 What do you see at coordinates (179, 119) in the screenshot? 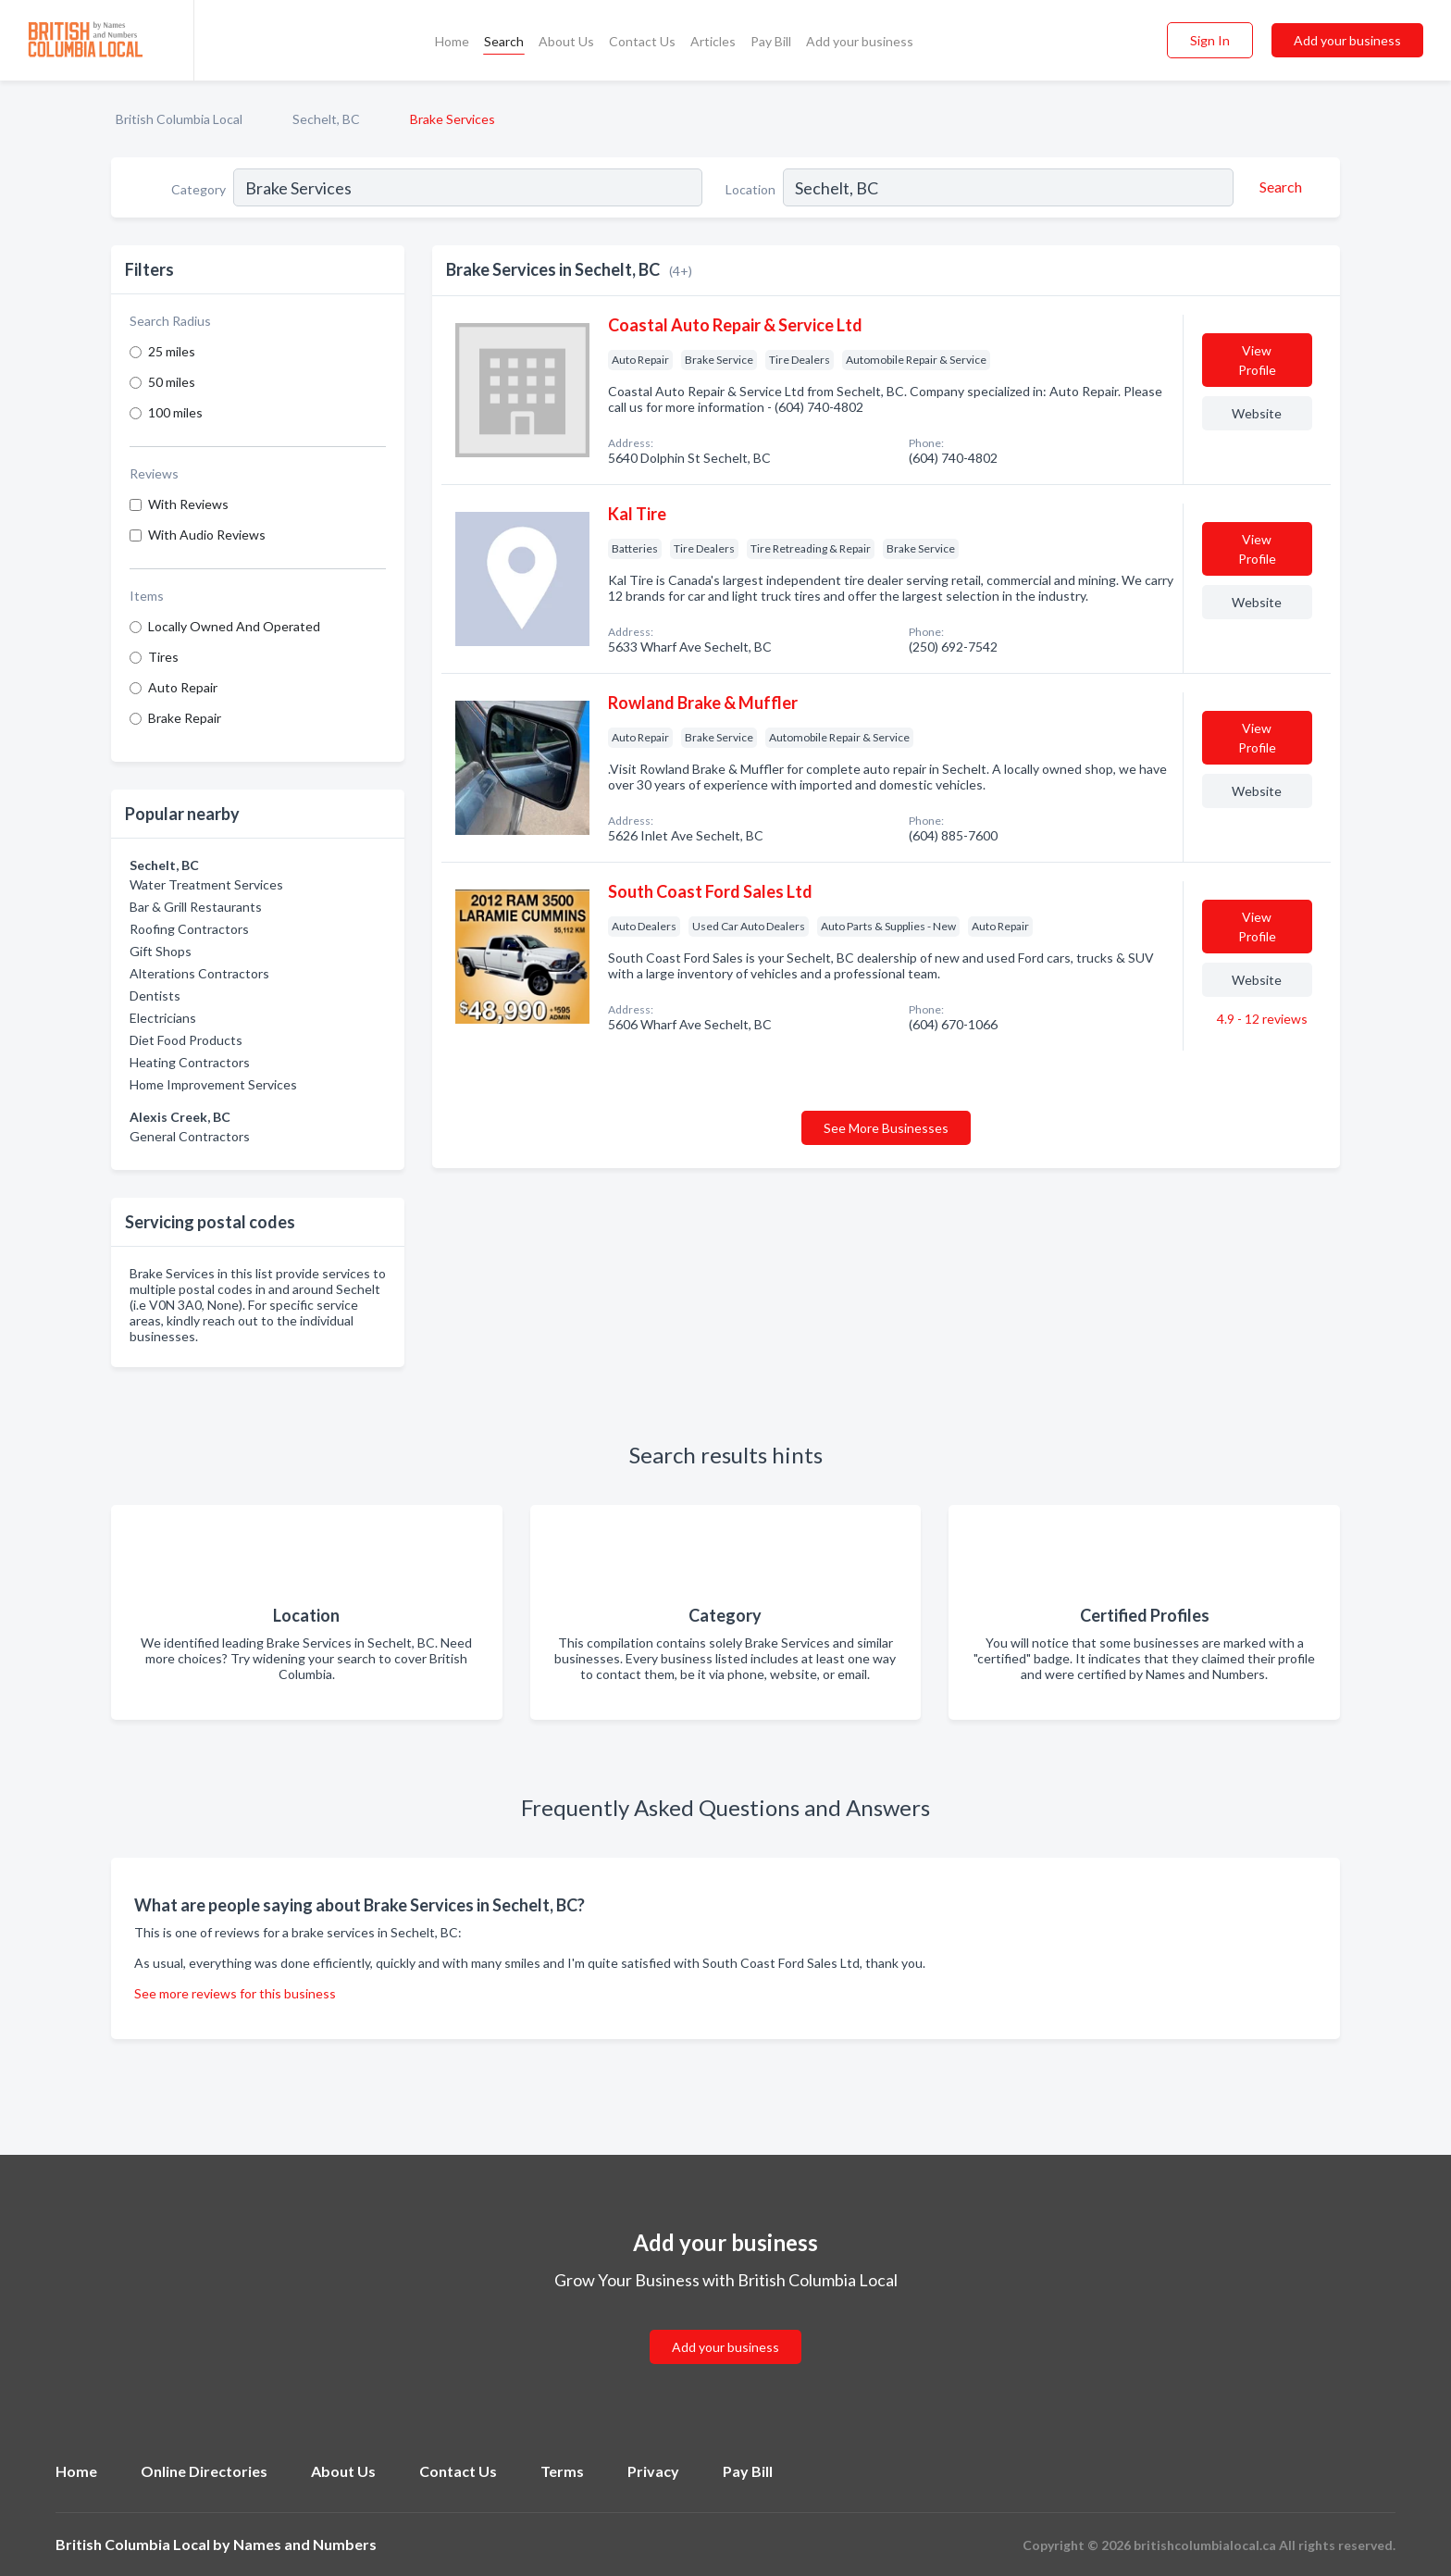
I see `British Columbia Local` at bounding box center [179, 119].